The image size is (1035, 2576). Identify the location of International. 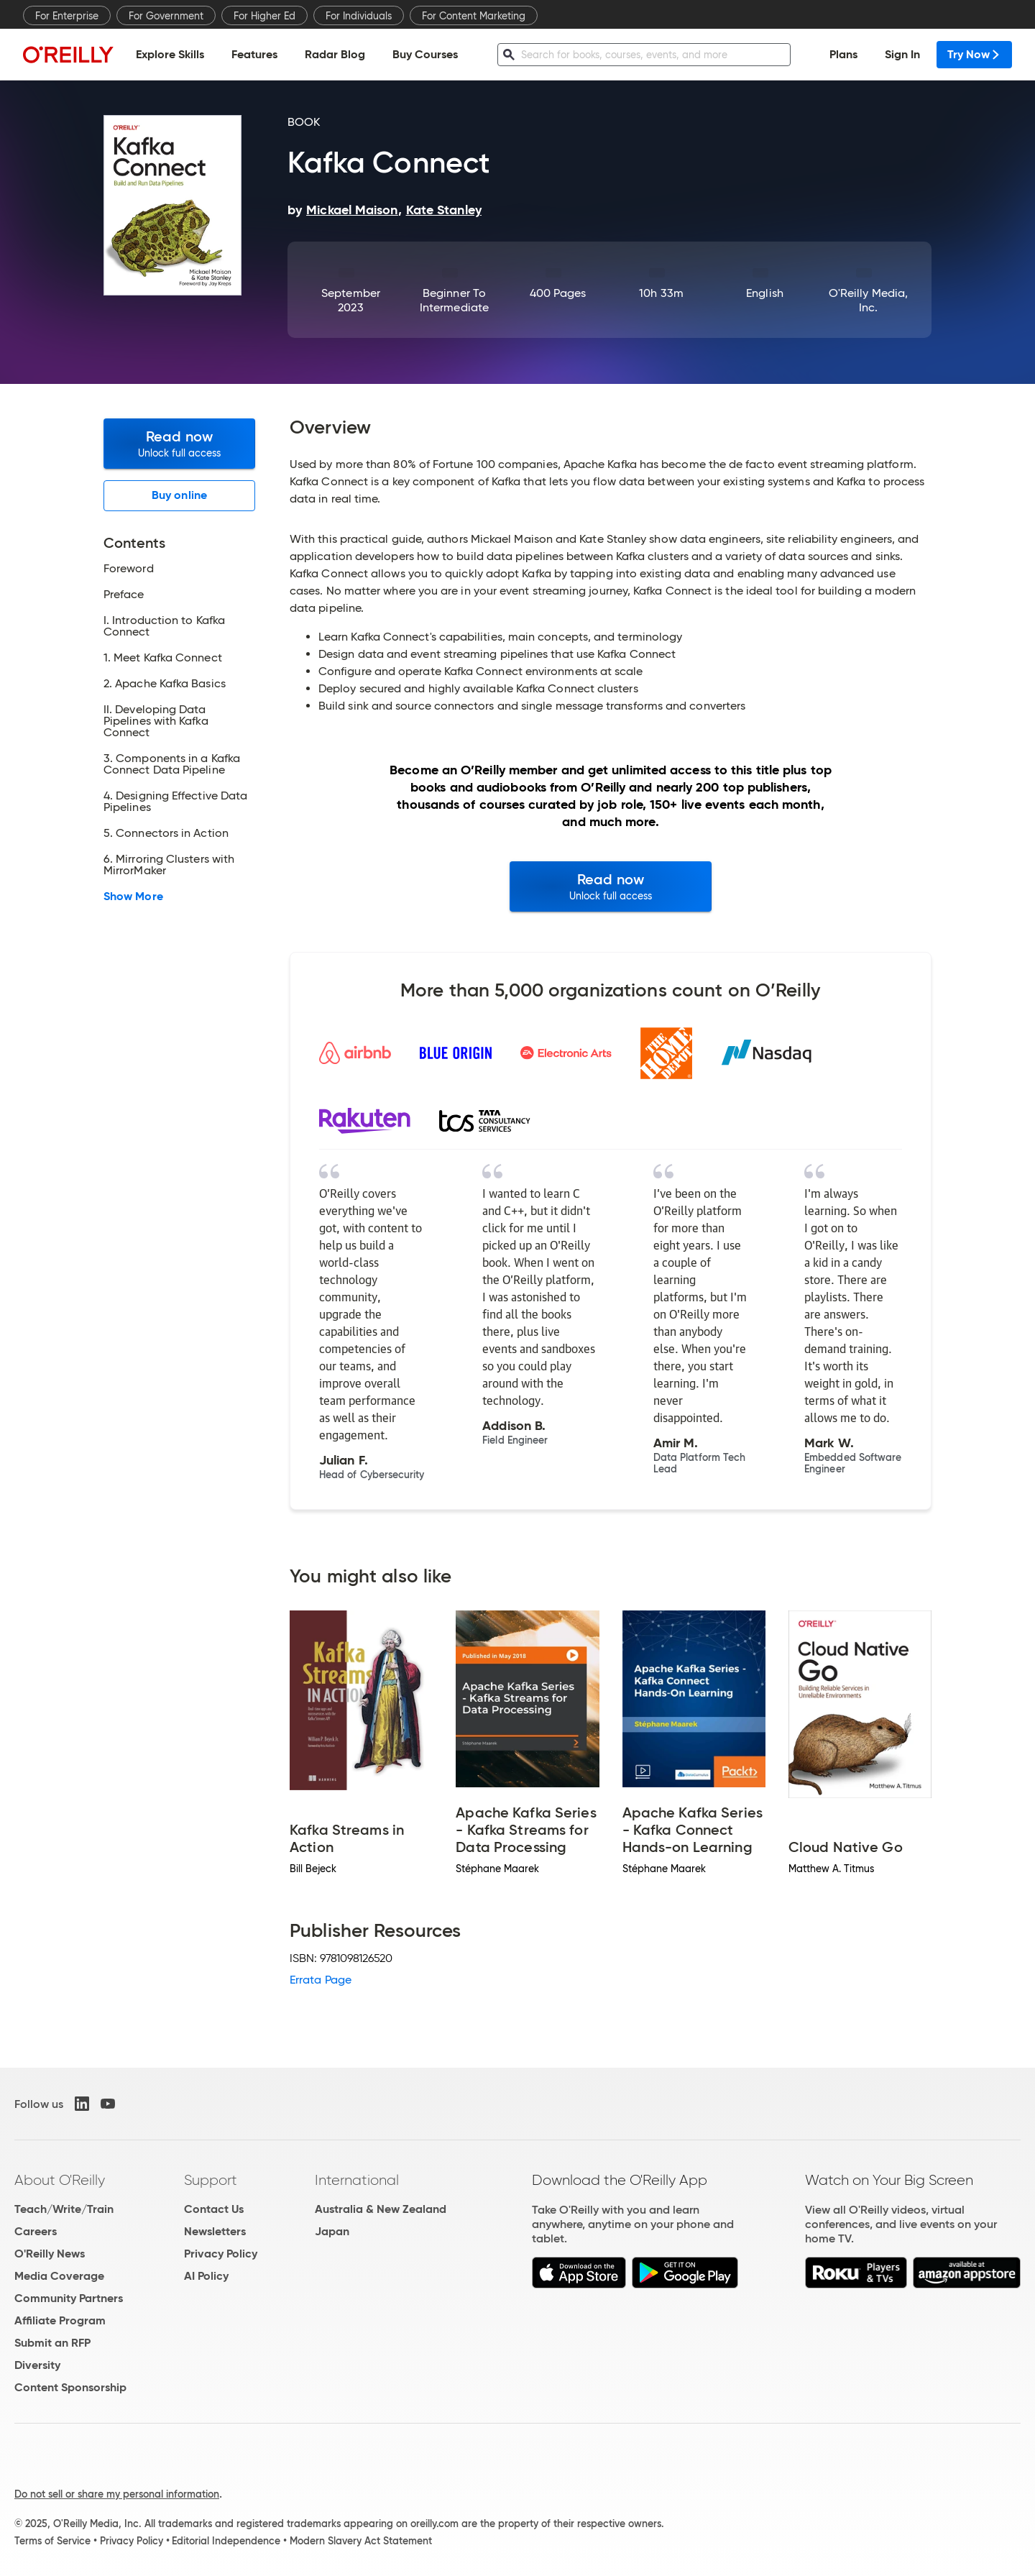
(357, 2179).